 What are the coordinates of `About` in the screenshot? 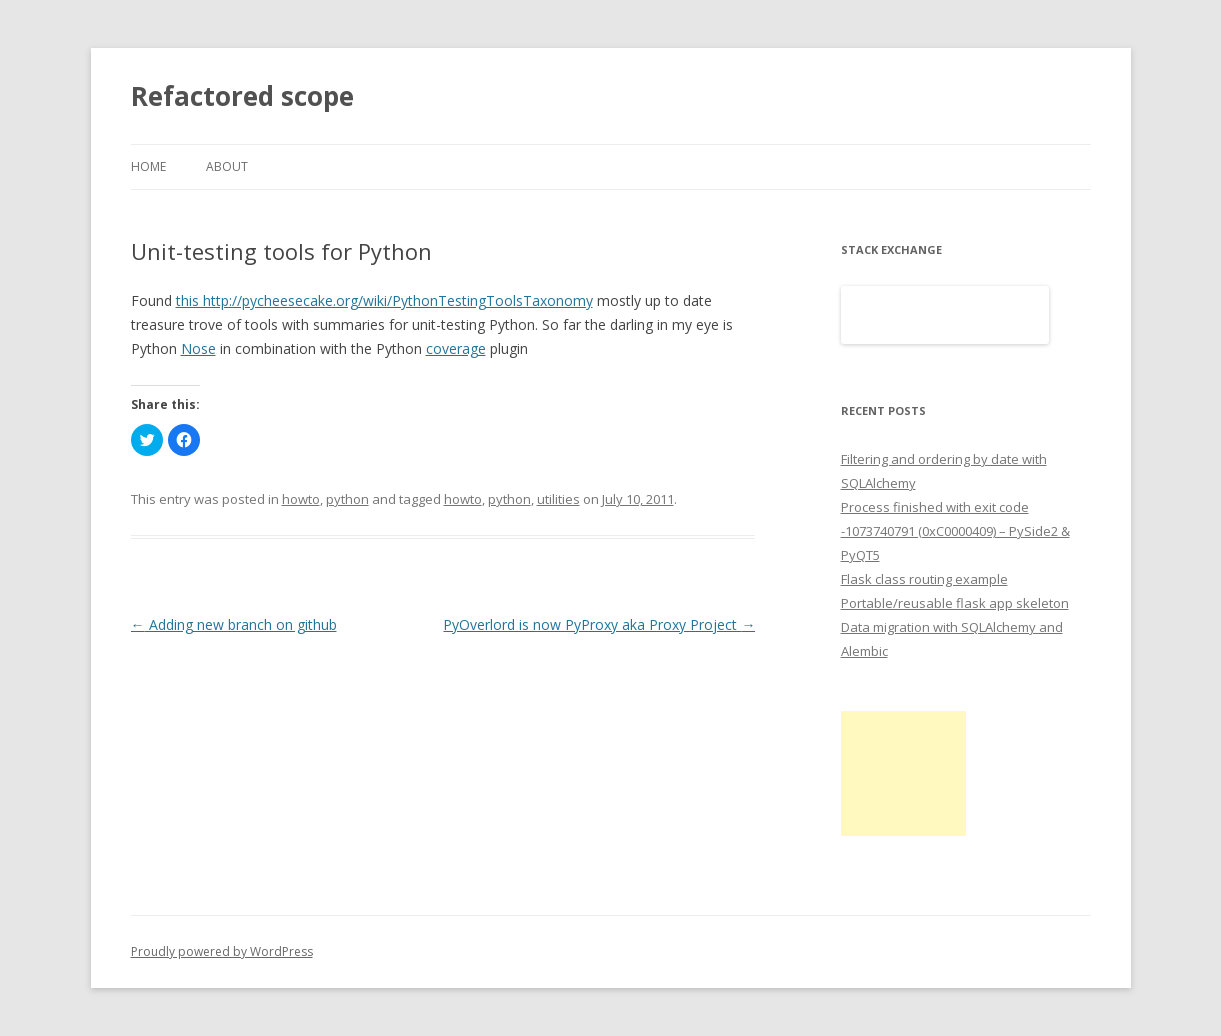 It's located at (227, 166).